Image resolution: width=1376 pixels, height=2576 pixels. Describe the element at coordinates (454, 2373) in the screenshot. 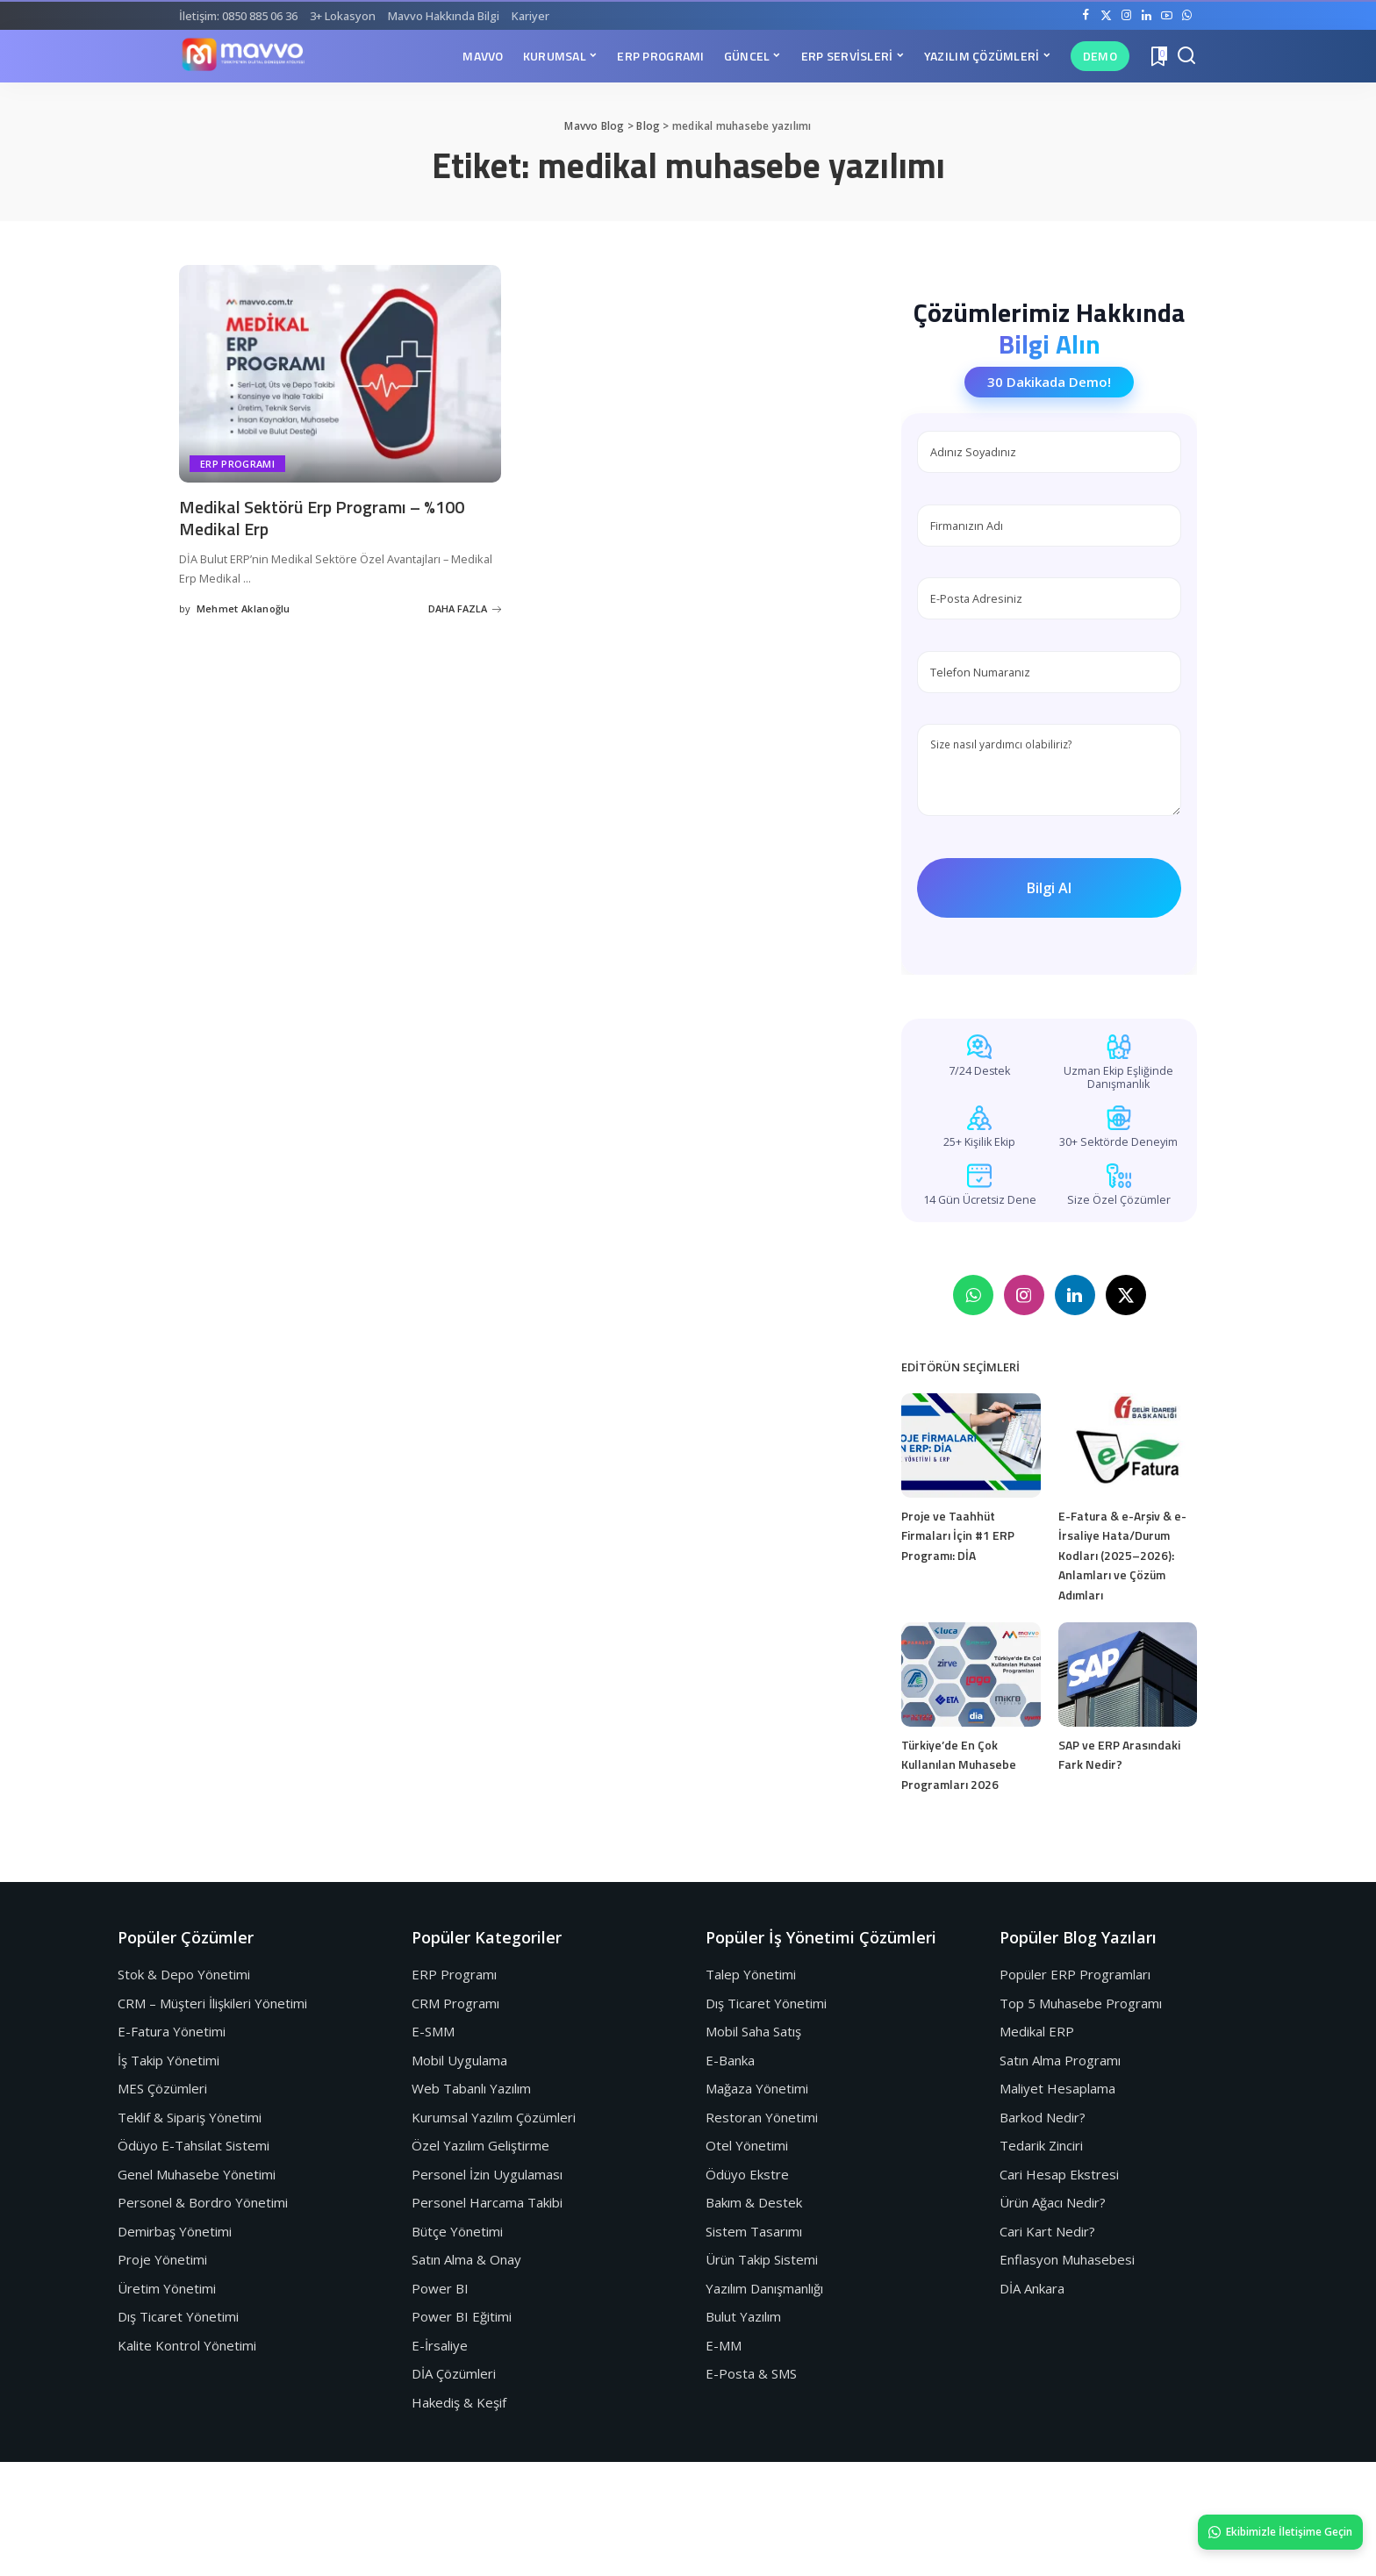

I see `DİA Çözümleri` at that location.